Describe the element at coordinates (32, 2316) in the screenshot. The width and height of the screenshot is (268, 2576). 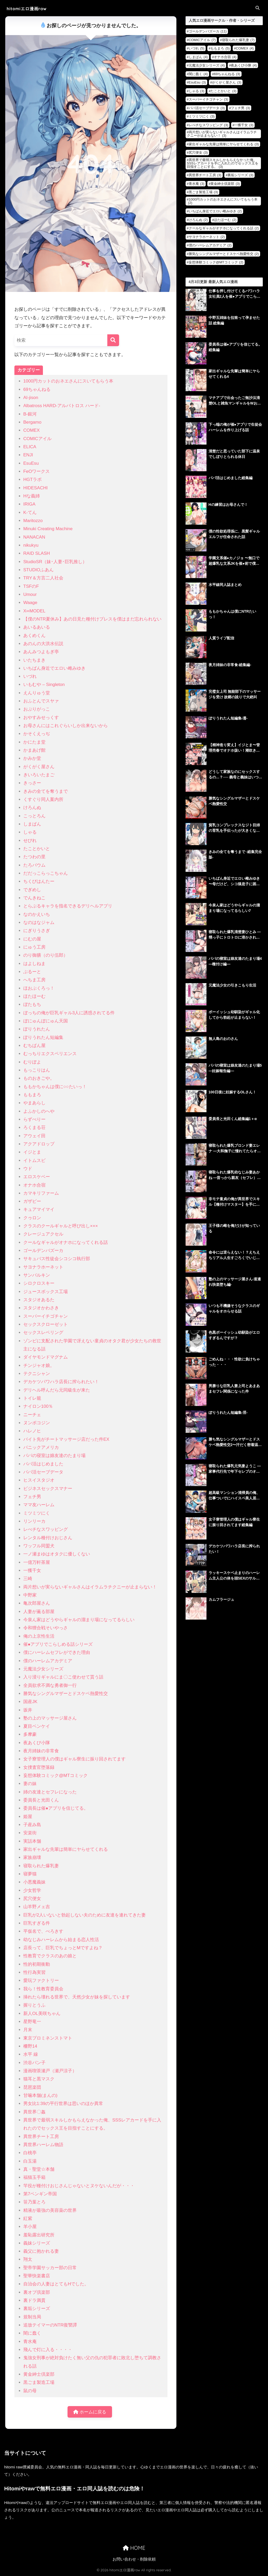
I see `規制当局` at that location.